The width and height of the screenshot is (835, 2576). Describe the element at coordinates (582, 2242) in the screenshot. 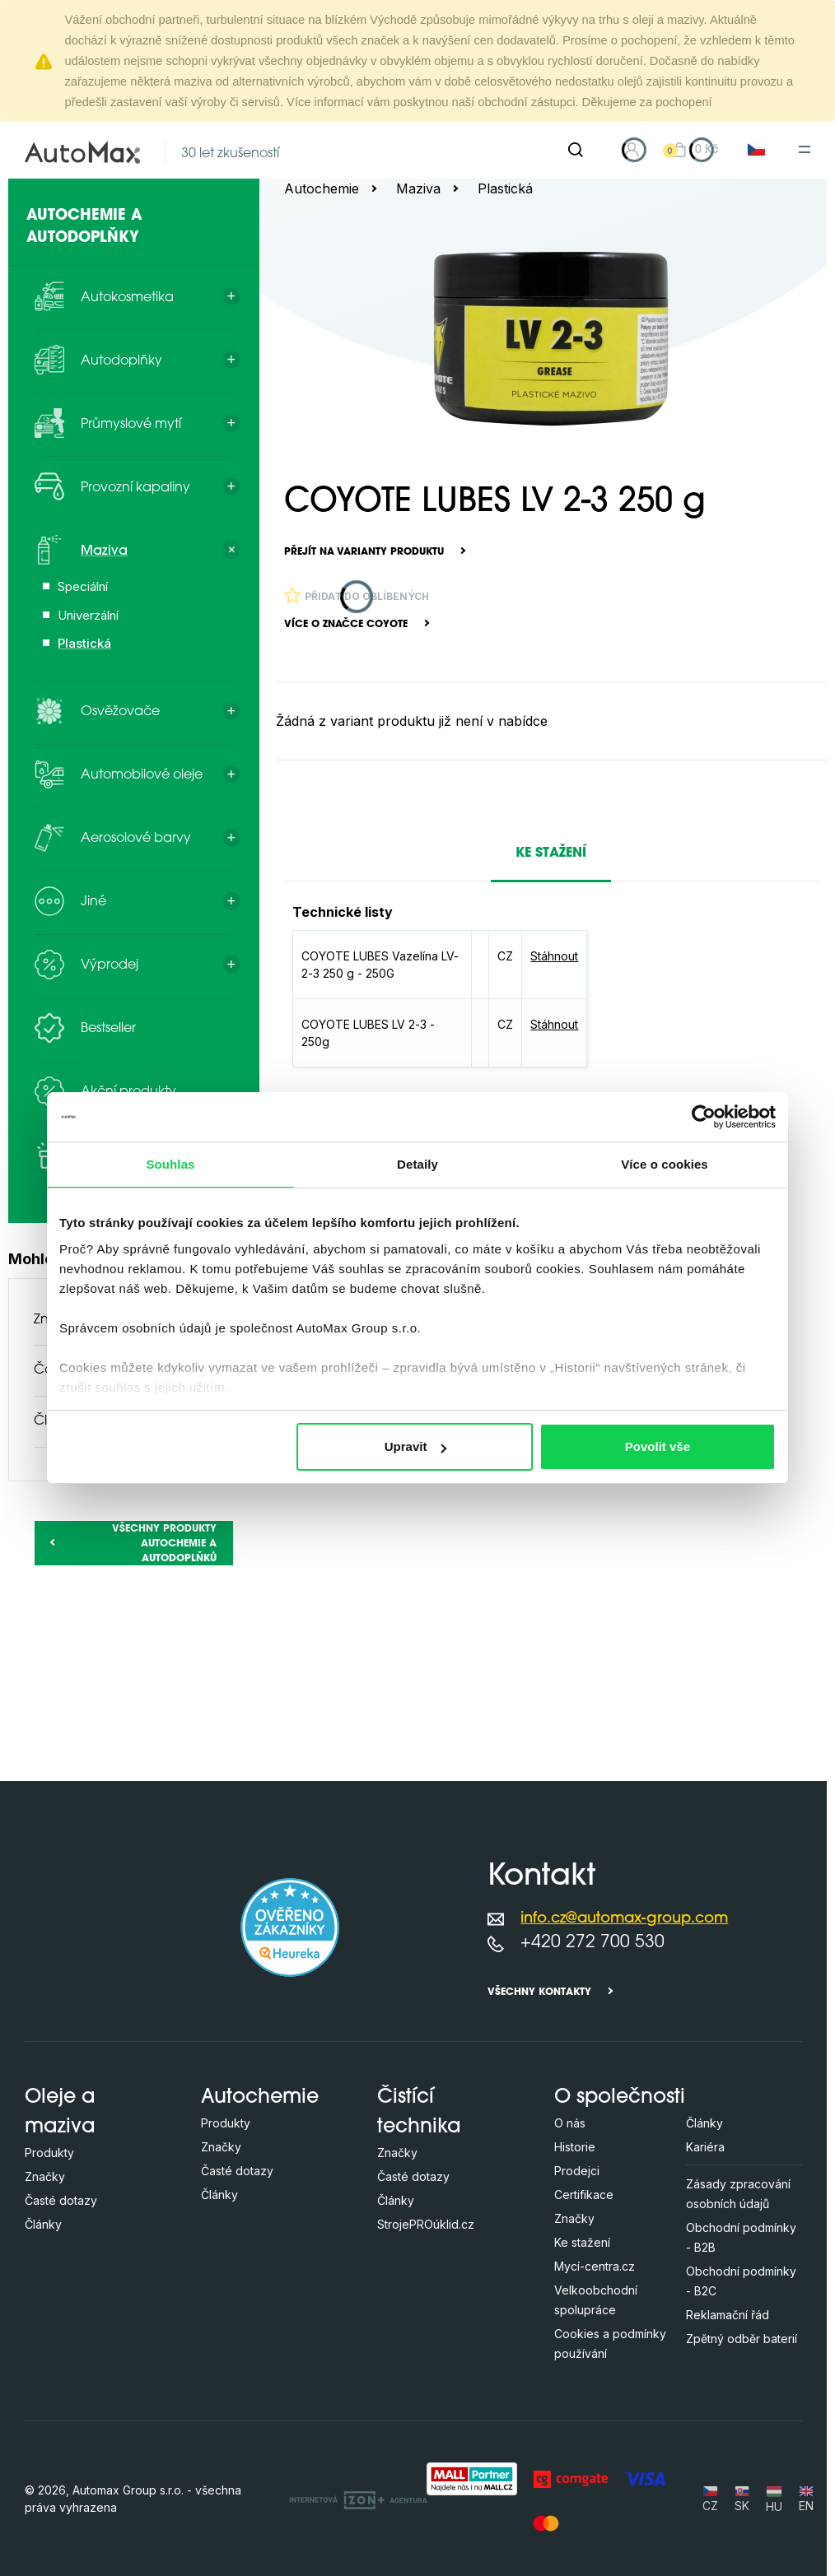

I see `Ke stažení` at that location.